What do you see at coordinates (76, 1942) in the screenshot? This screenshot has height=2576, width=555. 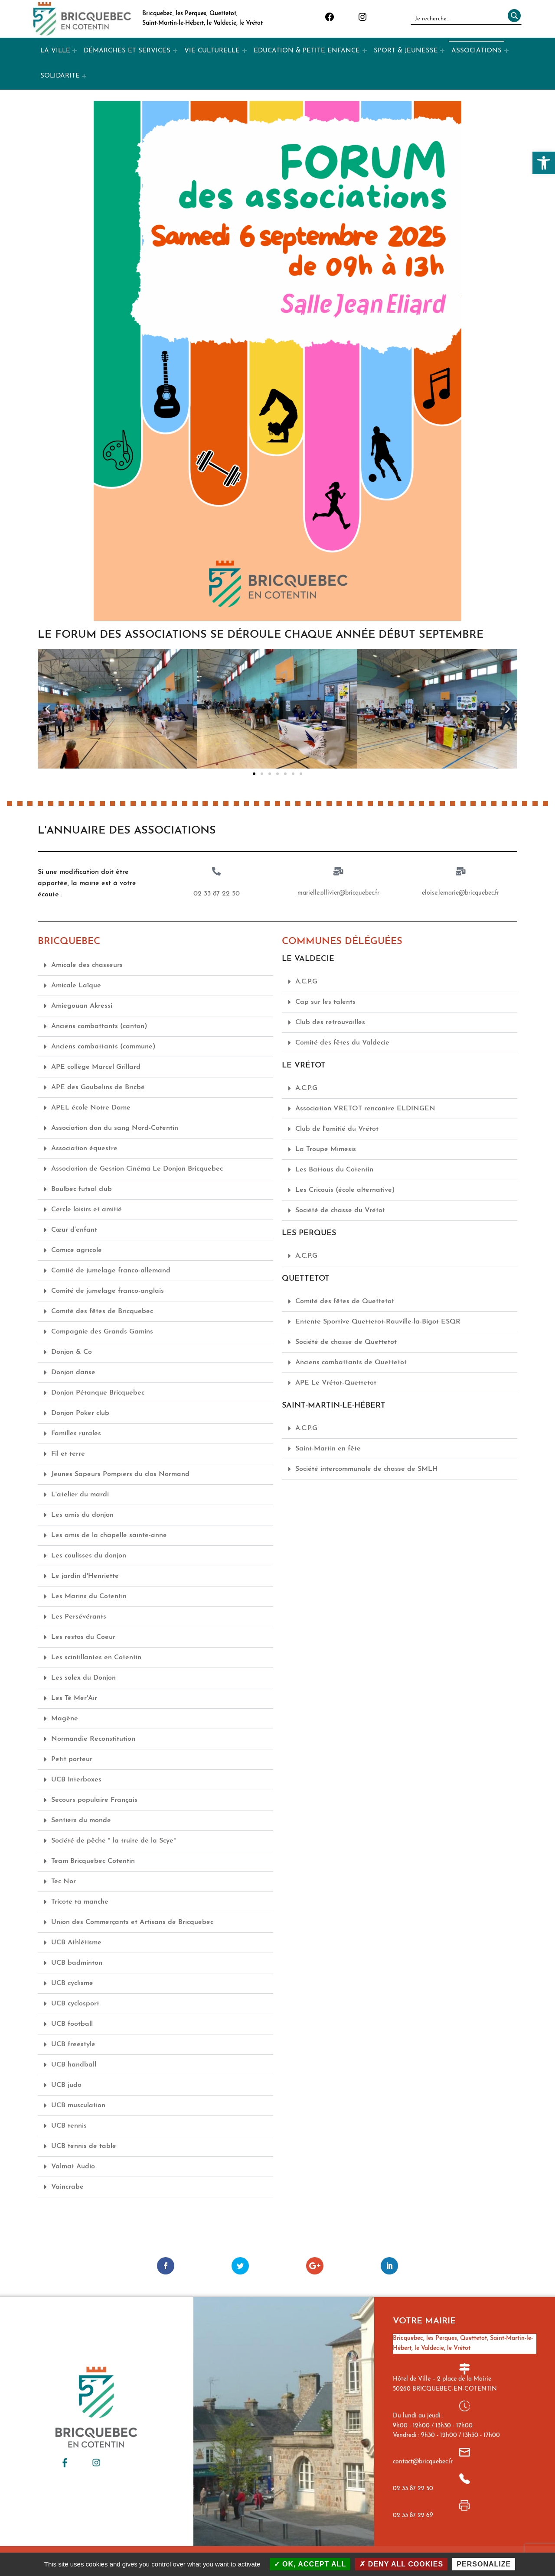 I see `UCB Athlétisme` at bounding box center [76, 1942].